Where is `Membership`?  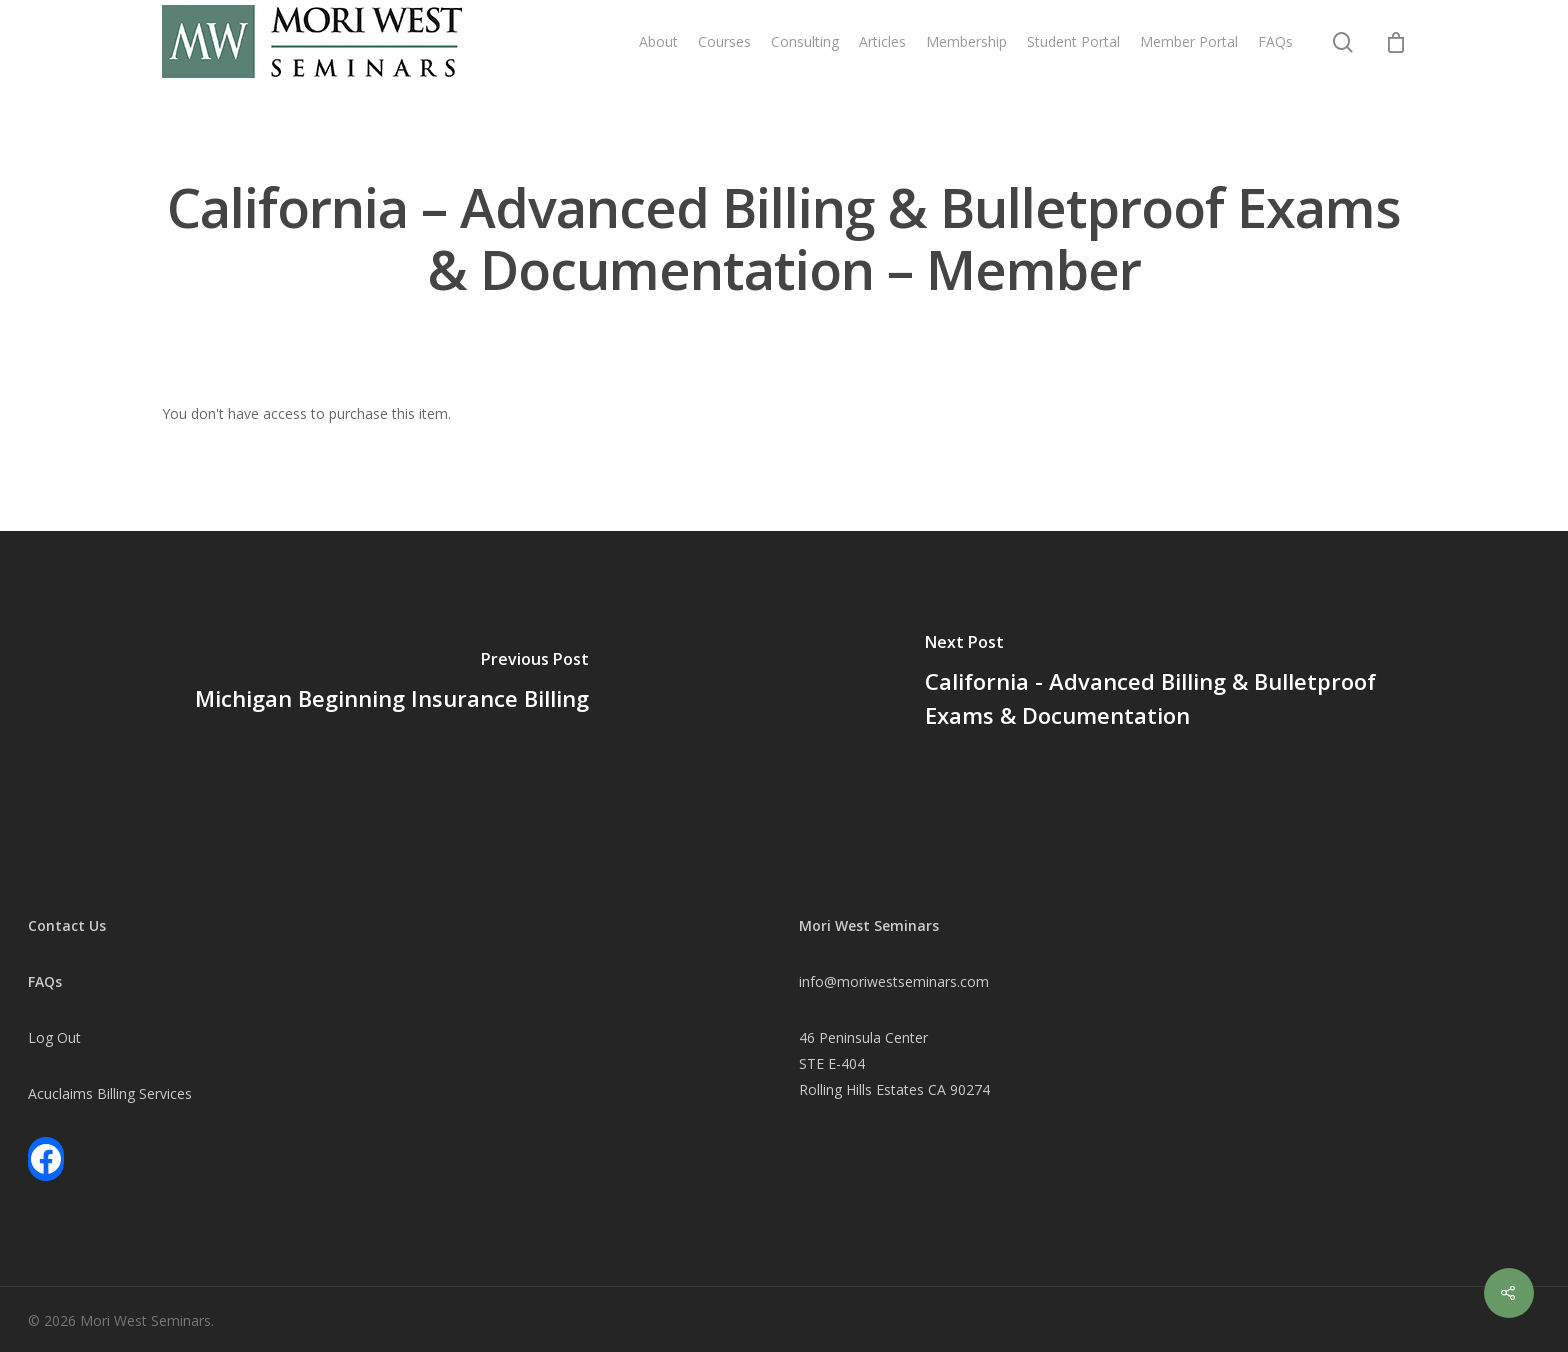
Membership is located at coordinates (966, 41).